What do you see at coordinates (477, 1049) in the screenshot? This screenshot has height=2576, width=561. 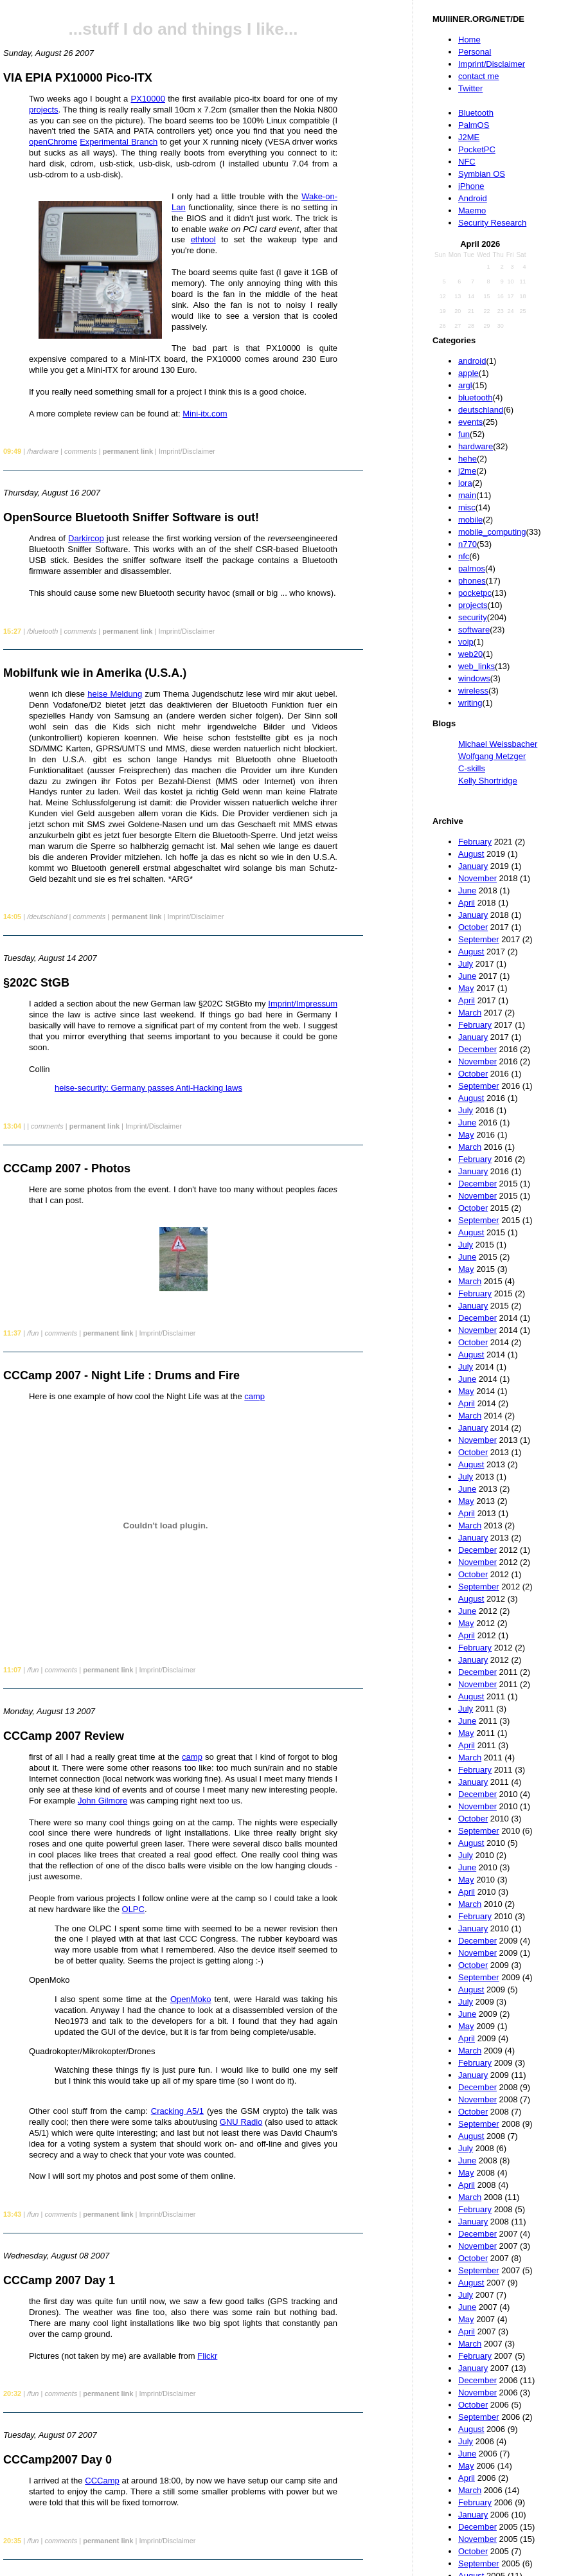 I see `December` at bounding box center [477, 1049].